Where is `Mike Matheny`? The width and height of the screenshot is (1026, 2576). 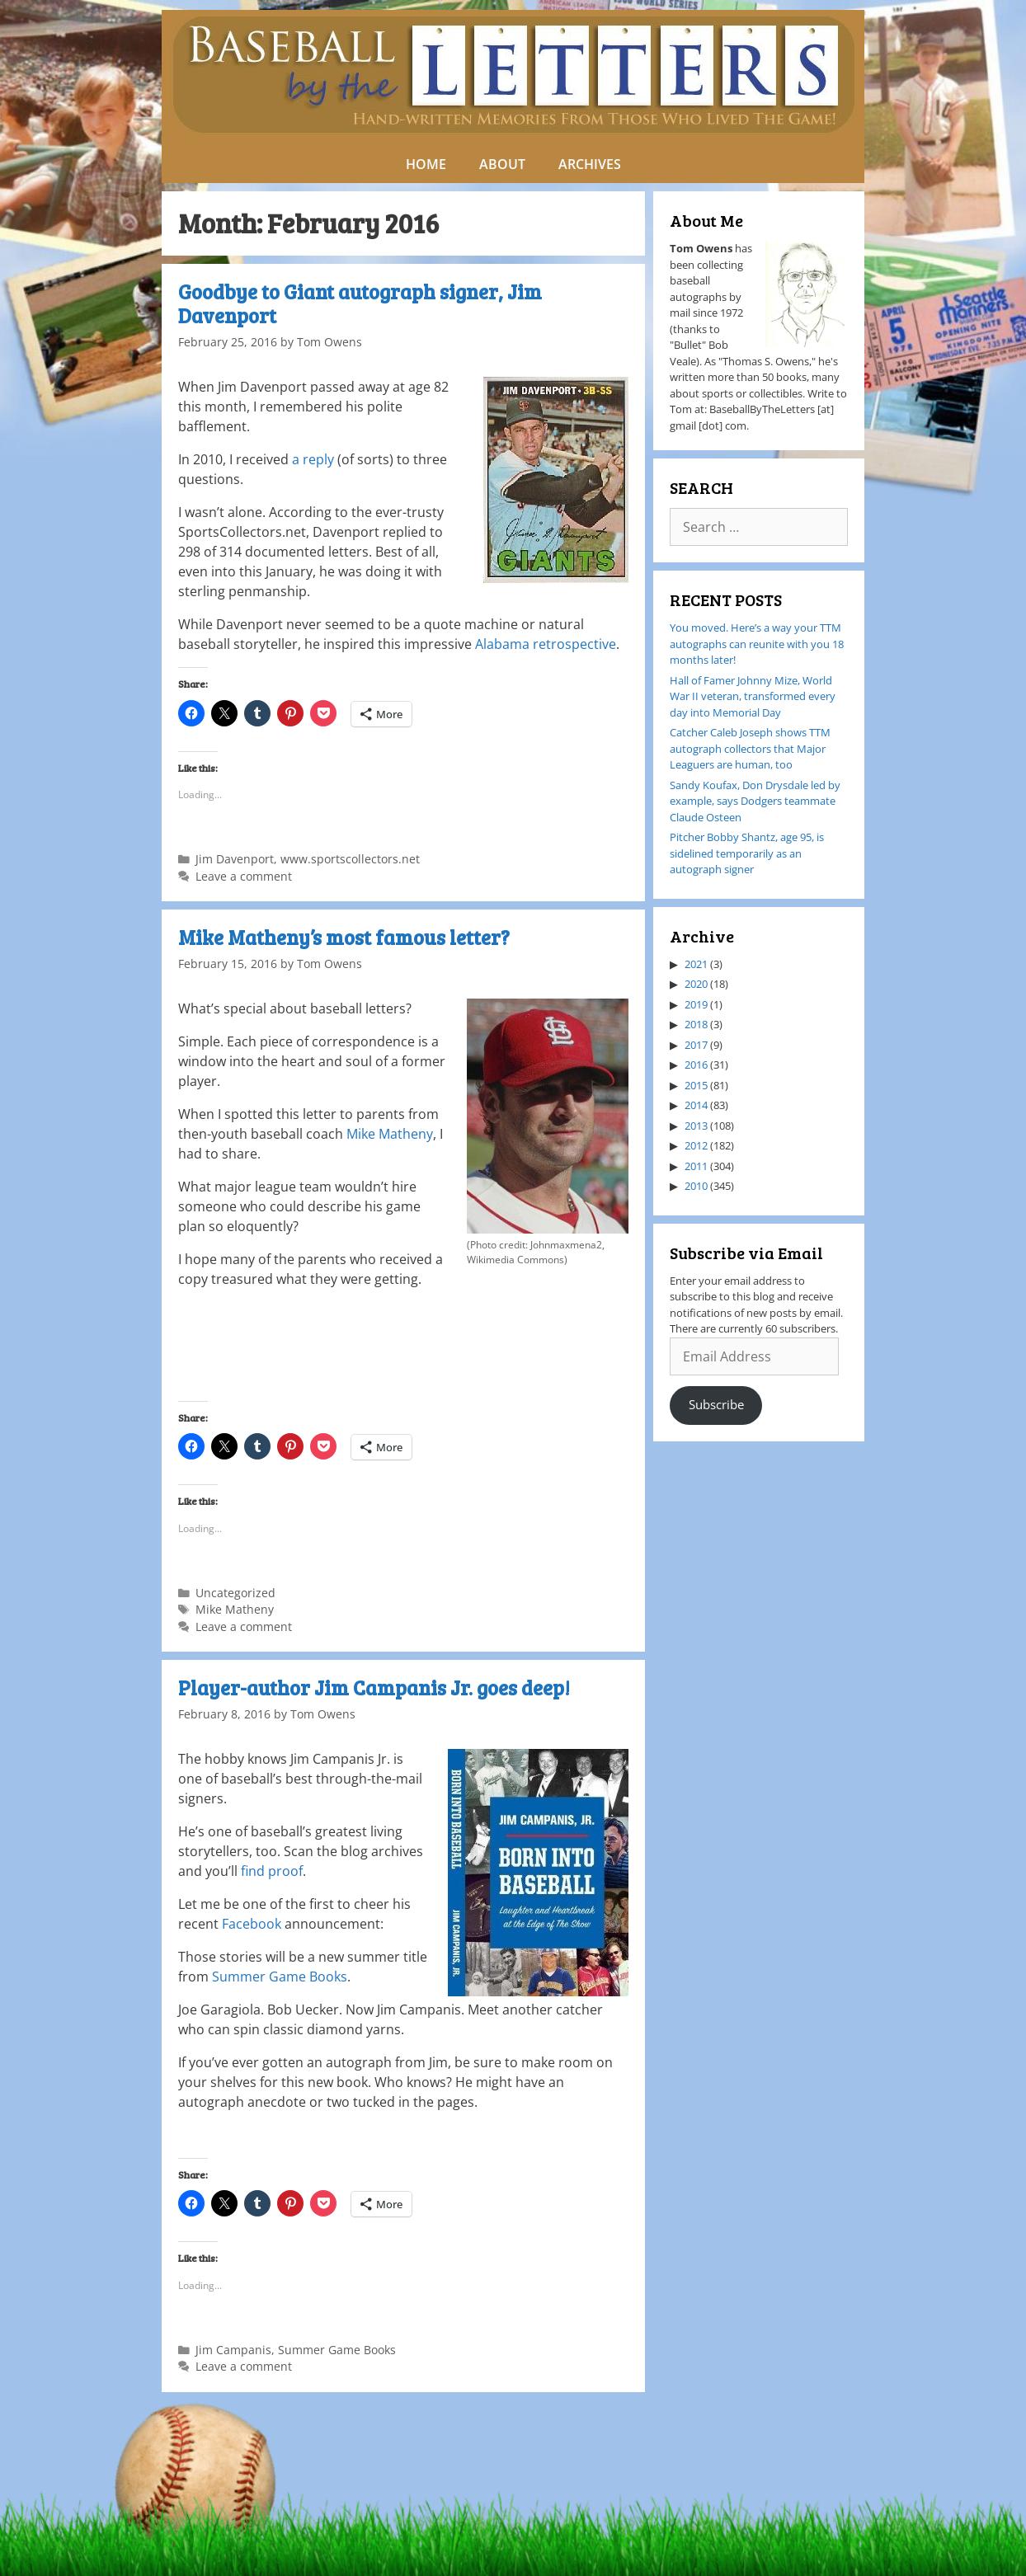 Mike Matheny is located at coordinates (389, 1134).